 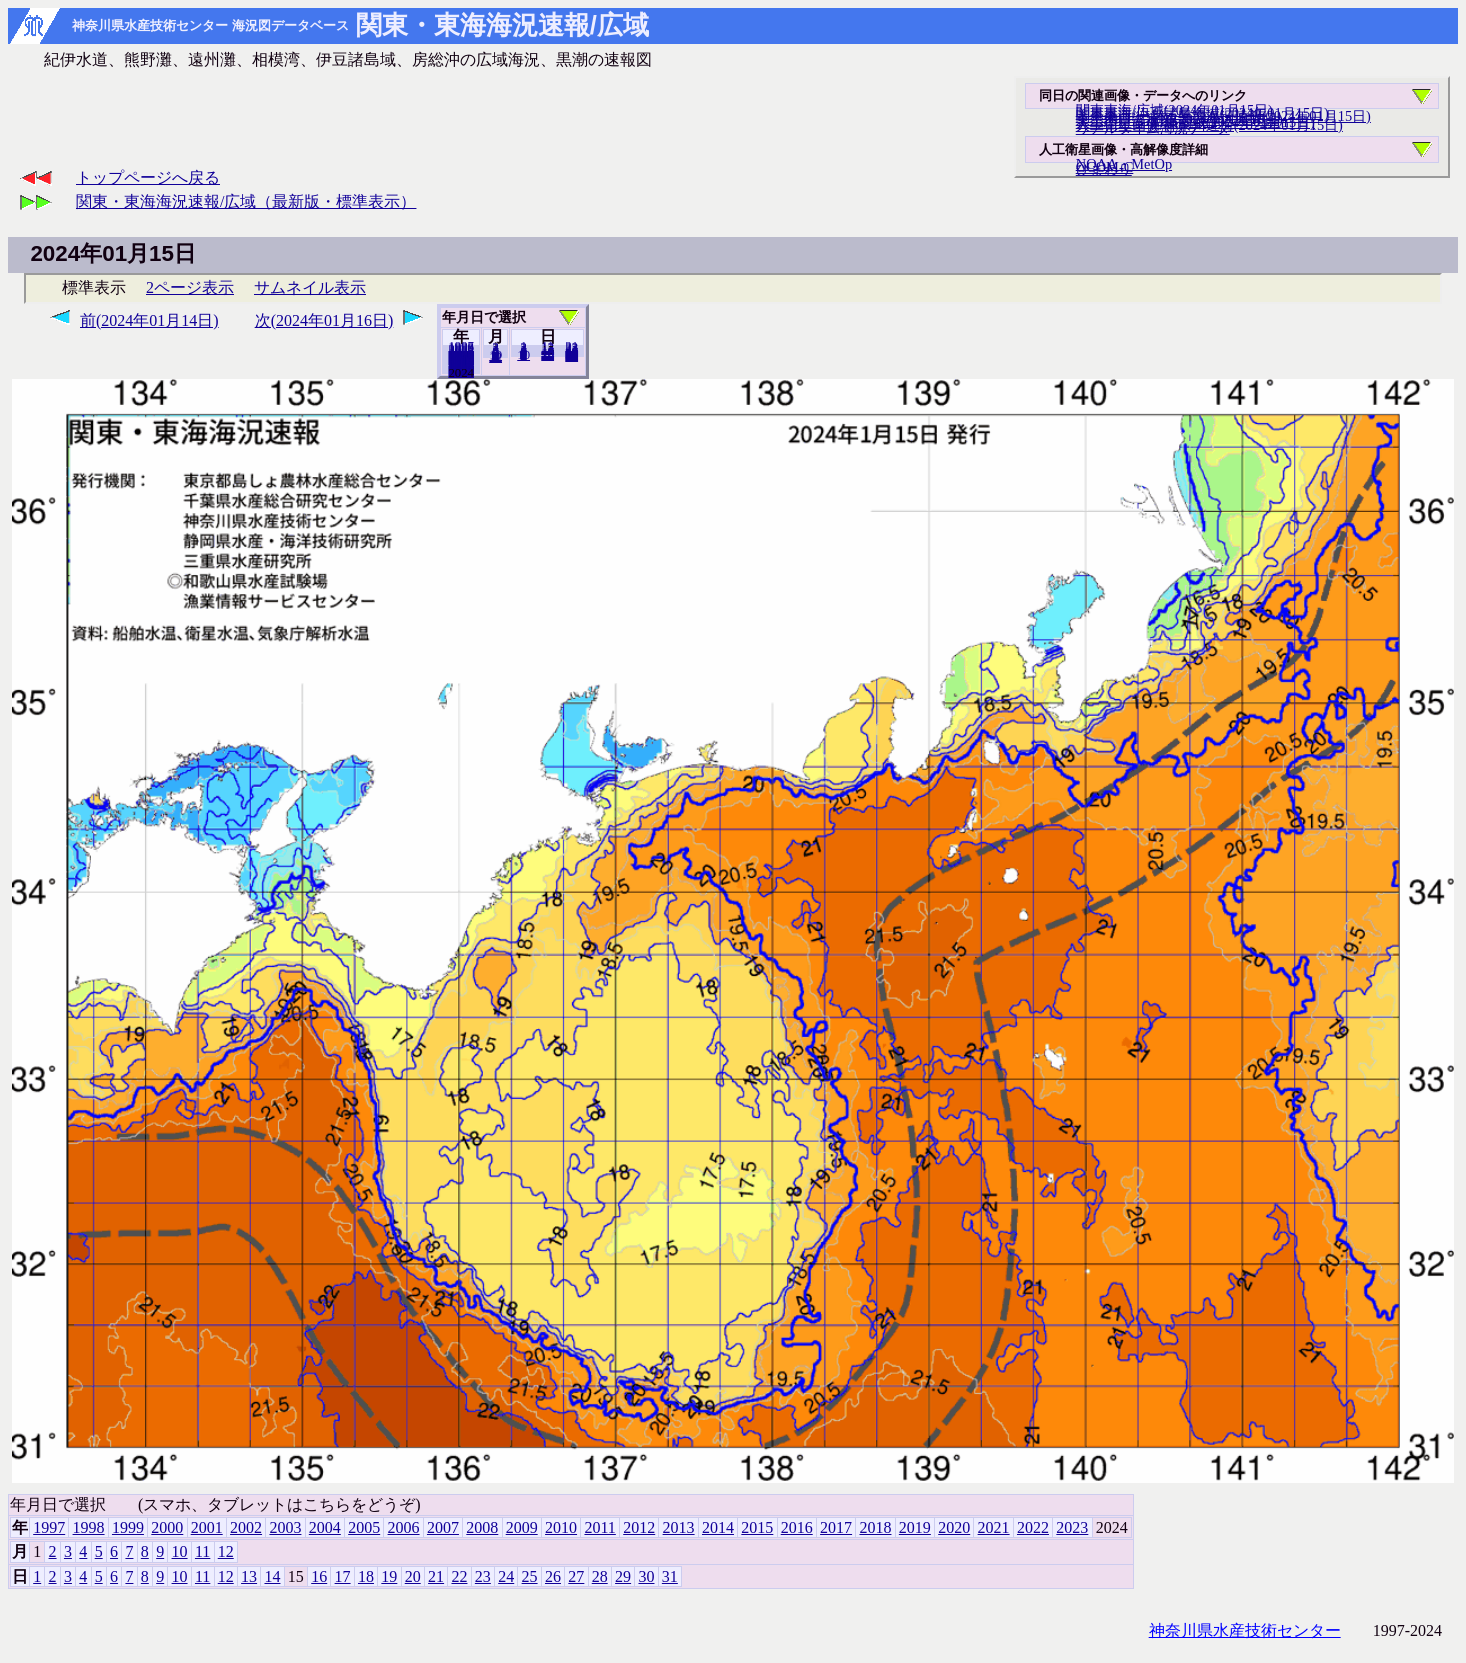 I want to click on 2018, so click(x=875, y=1527).